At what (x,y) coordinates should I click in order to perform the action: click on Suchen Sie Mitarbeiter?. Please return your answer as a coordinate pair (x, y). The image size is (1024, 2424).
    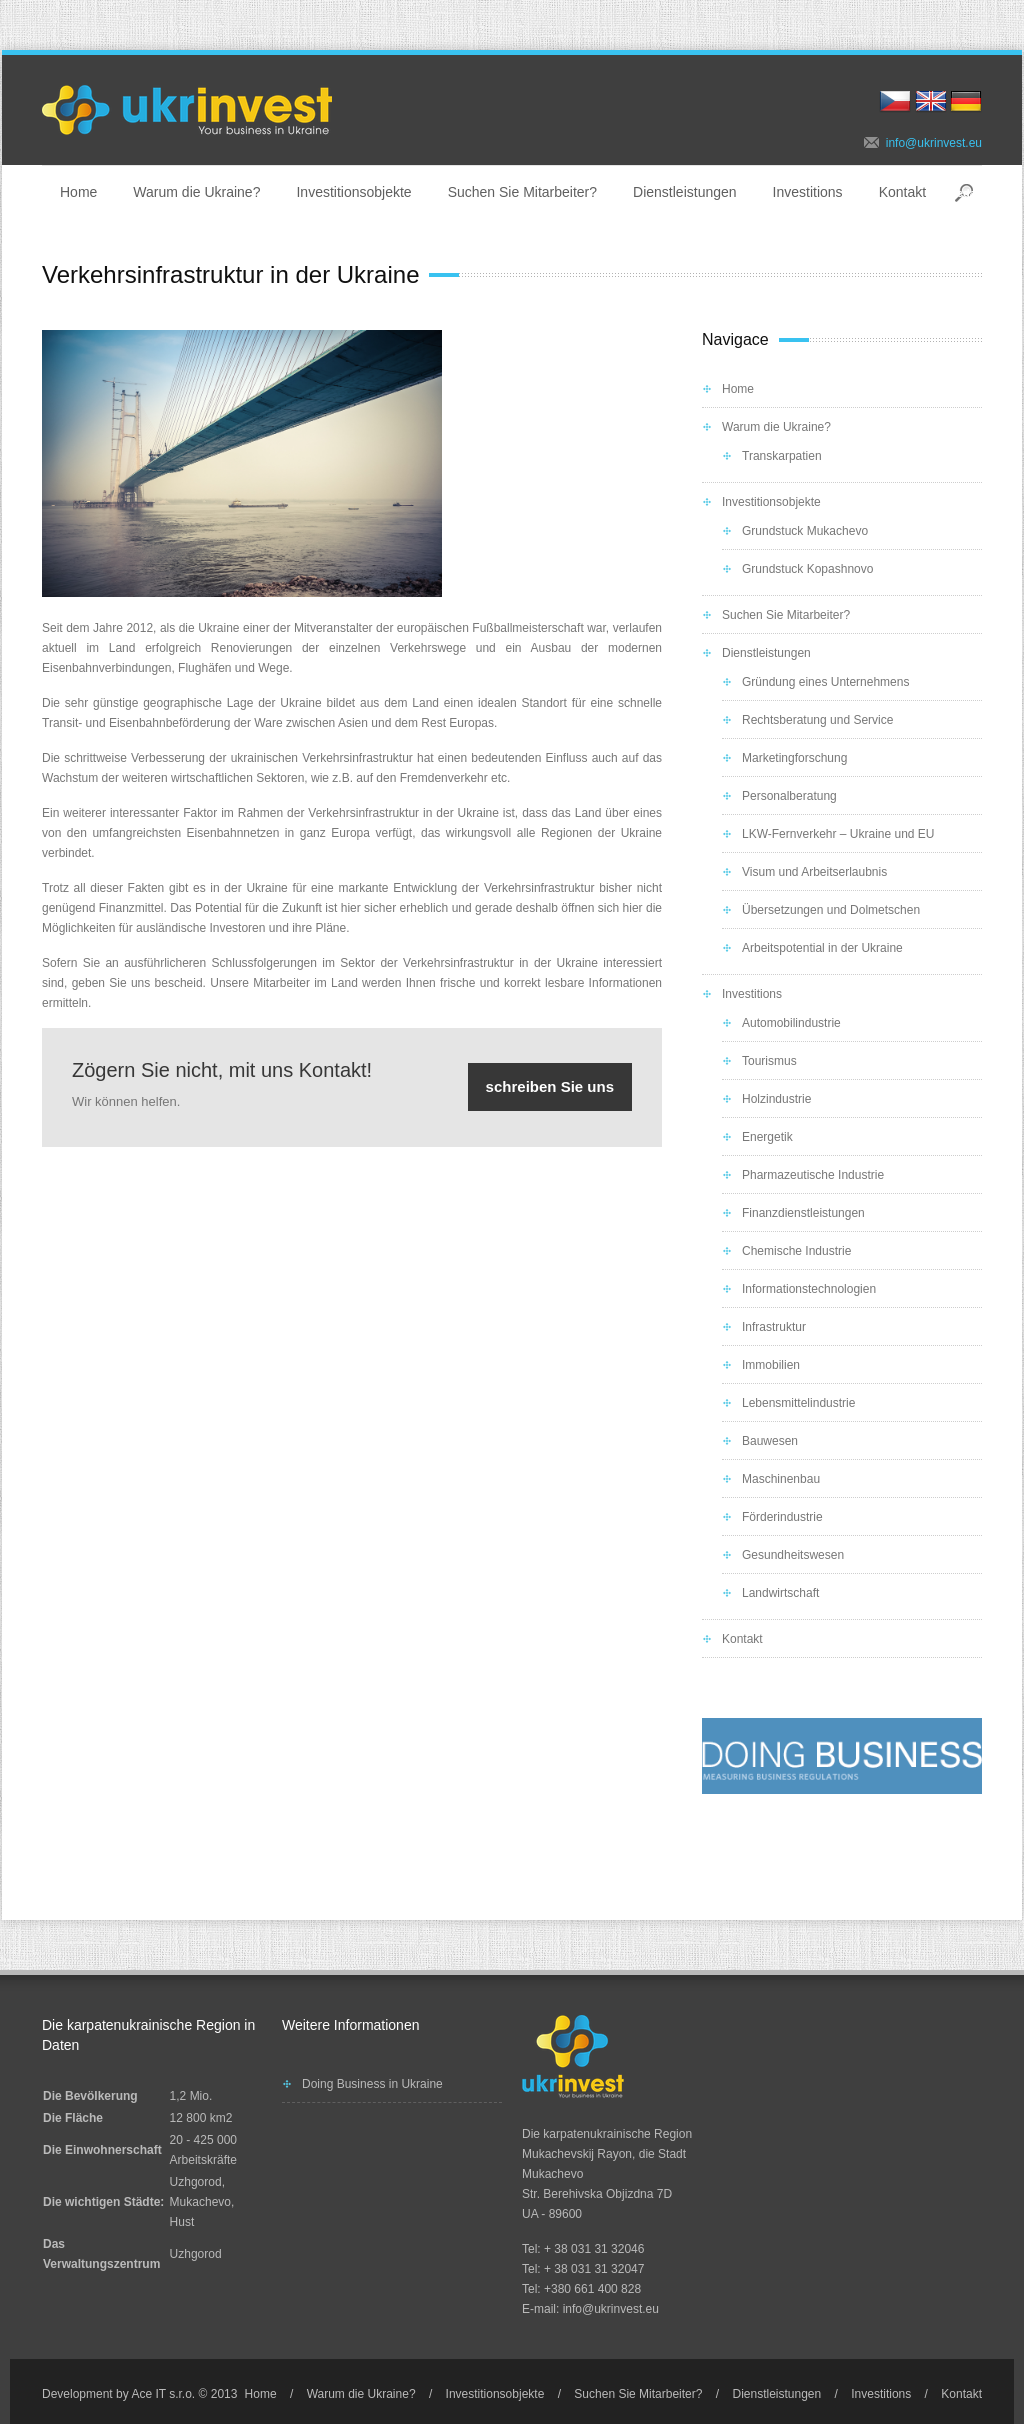
    Looking at the image, I should click on (522, 192).